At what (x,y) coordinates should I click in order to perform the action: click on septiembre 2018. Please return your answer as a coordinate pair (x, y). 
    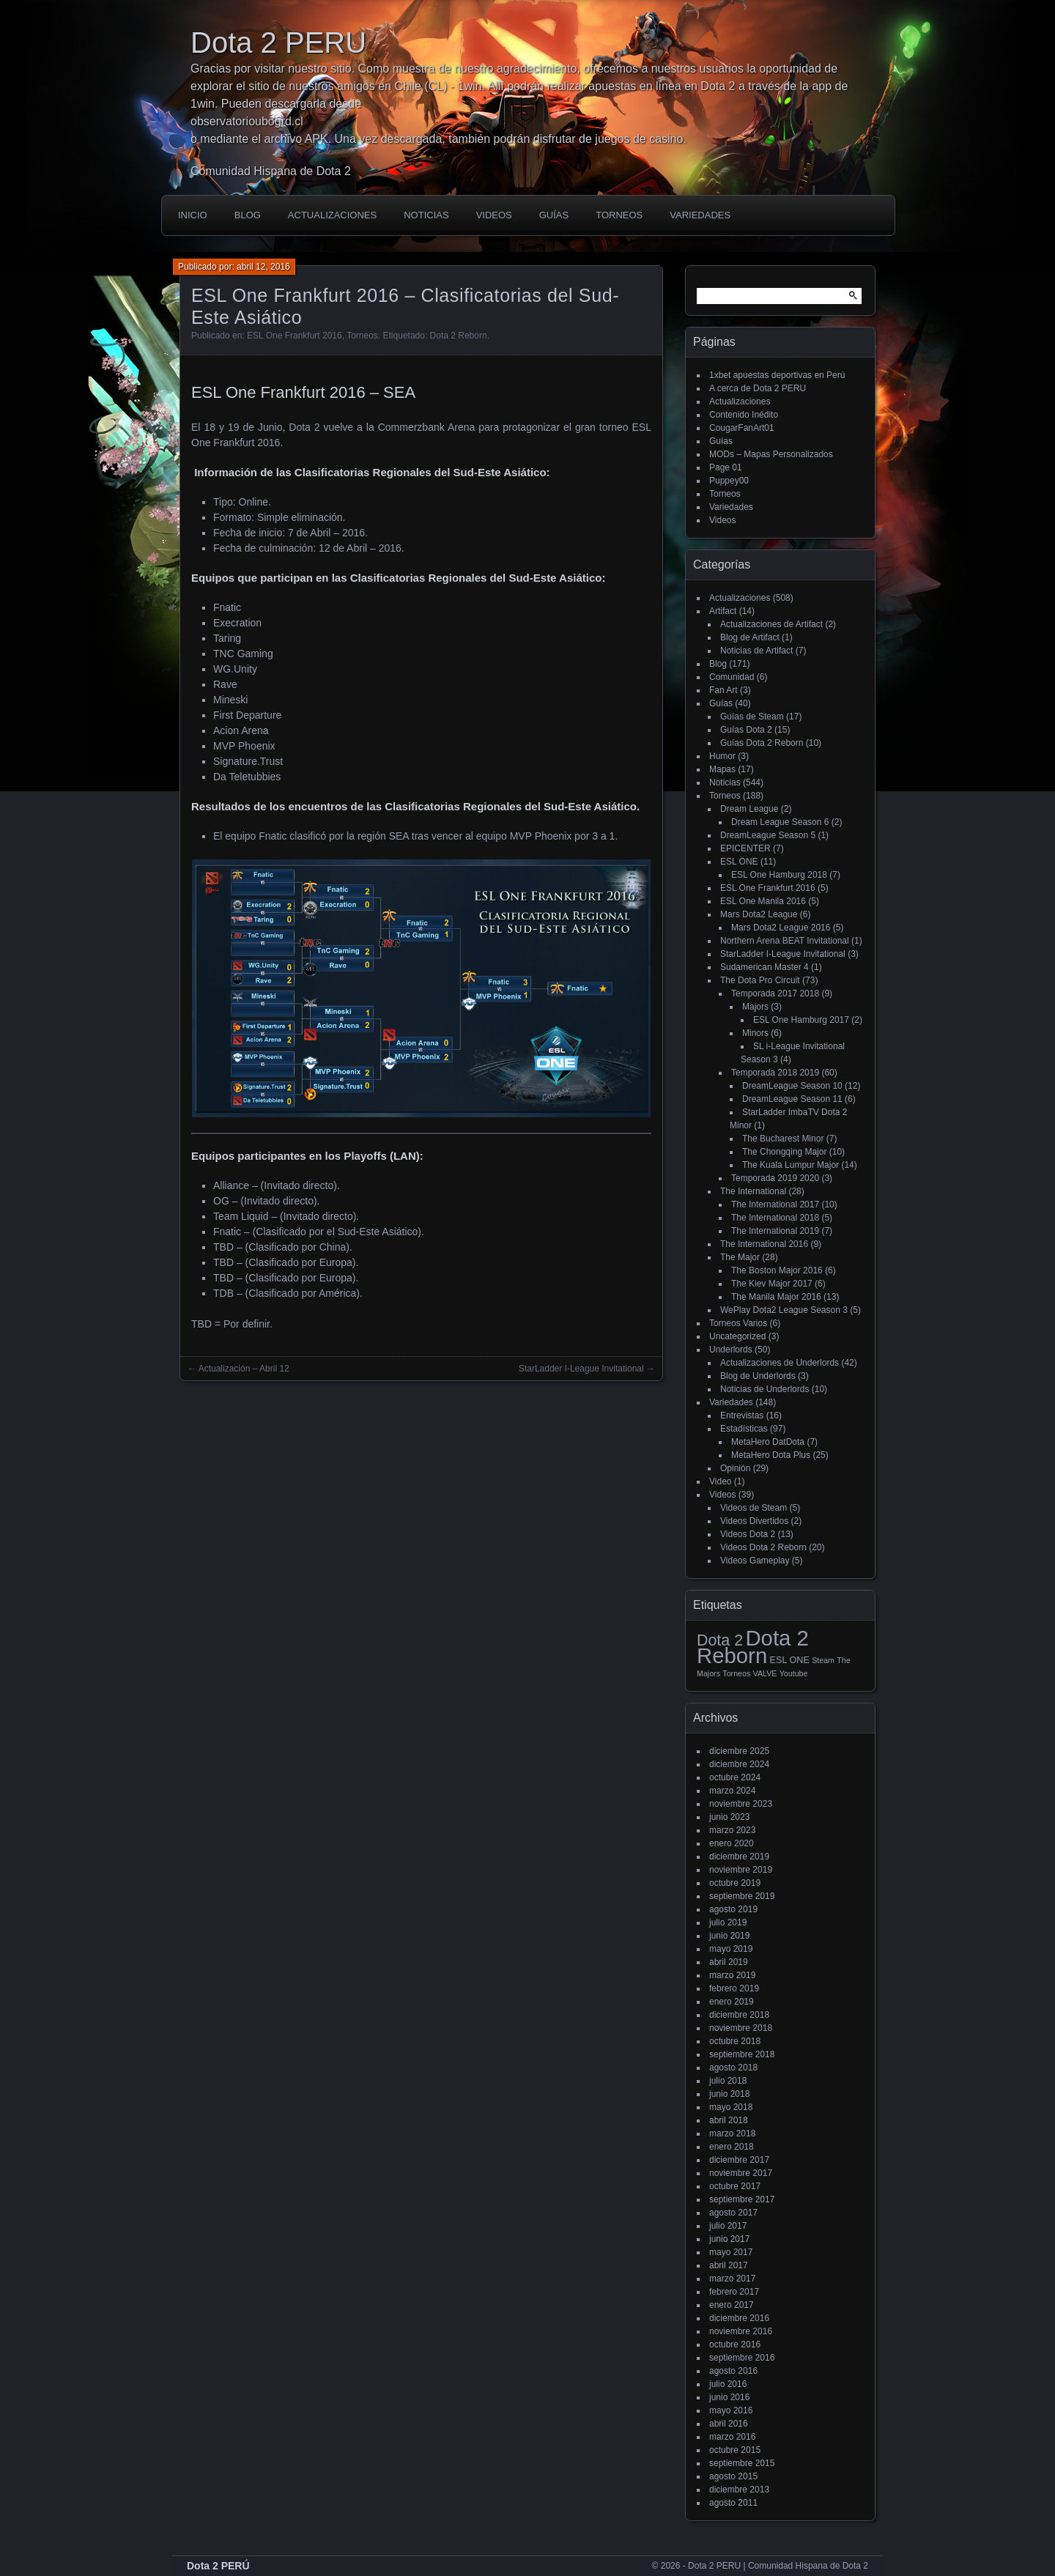
    Looking at the image, I should click on (741, 2054).